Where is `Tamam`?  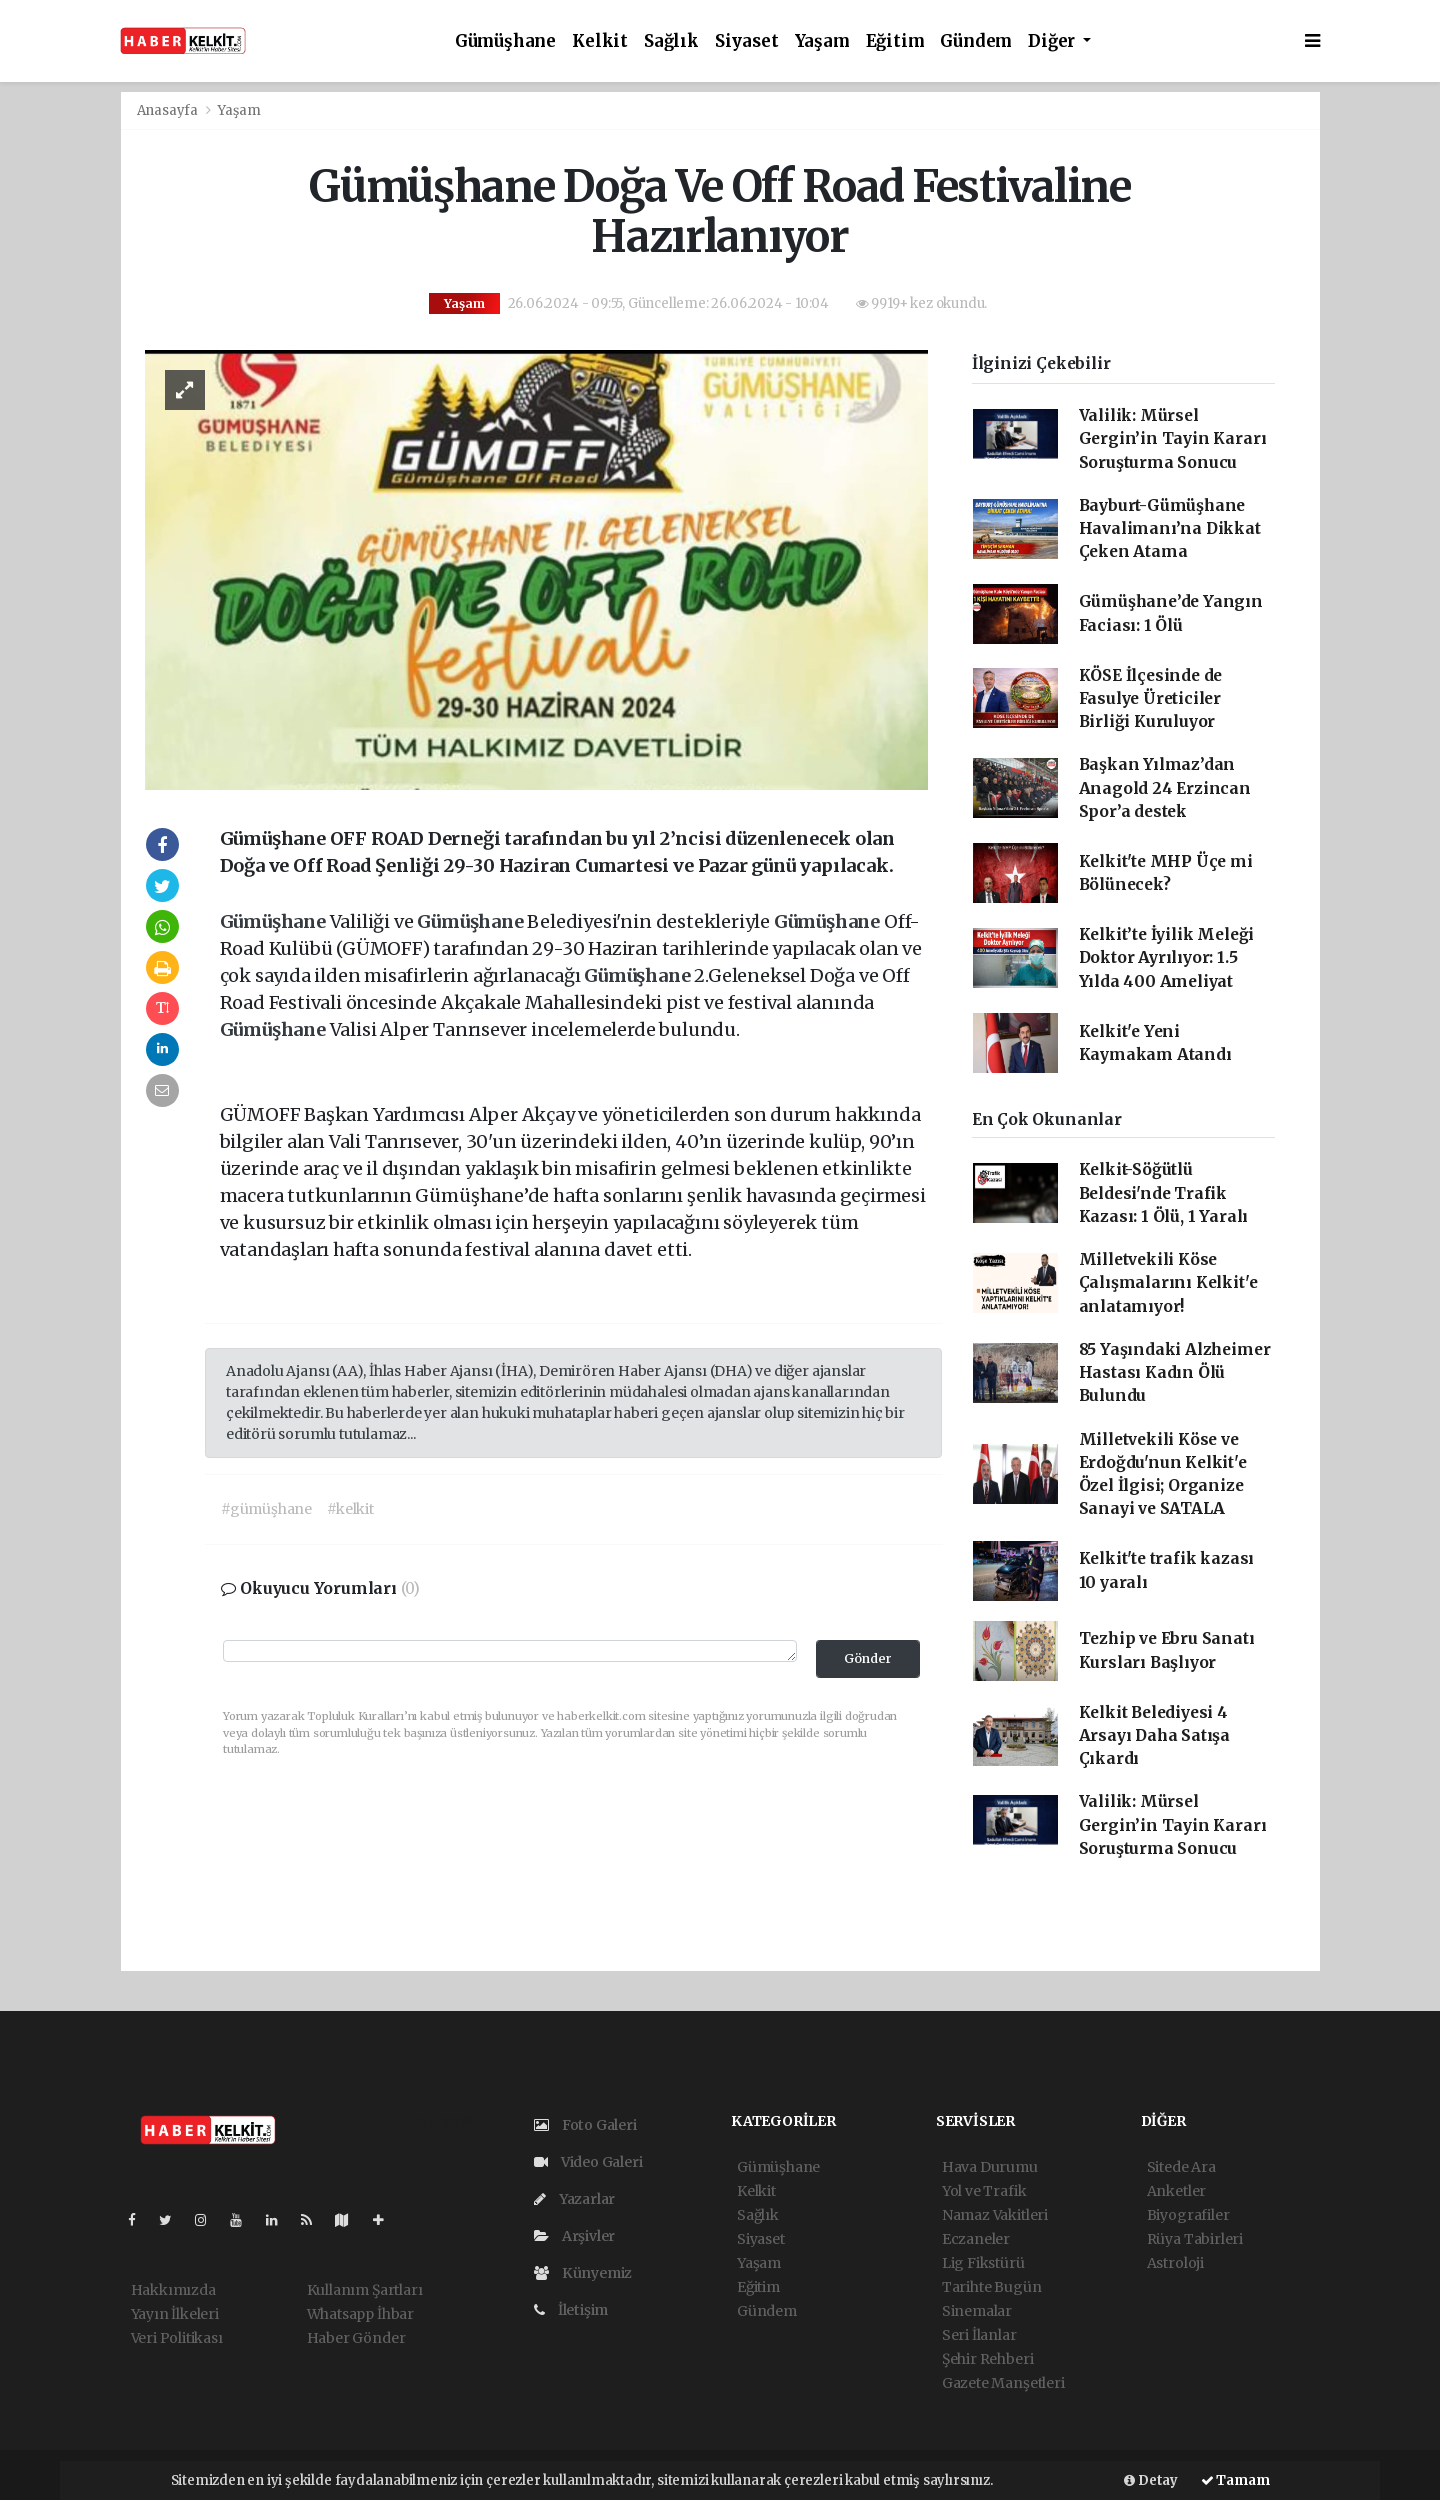 Tamam is located at coordinates (1235, 2480).